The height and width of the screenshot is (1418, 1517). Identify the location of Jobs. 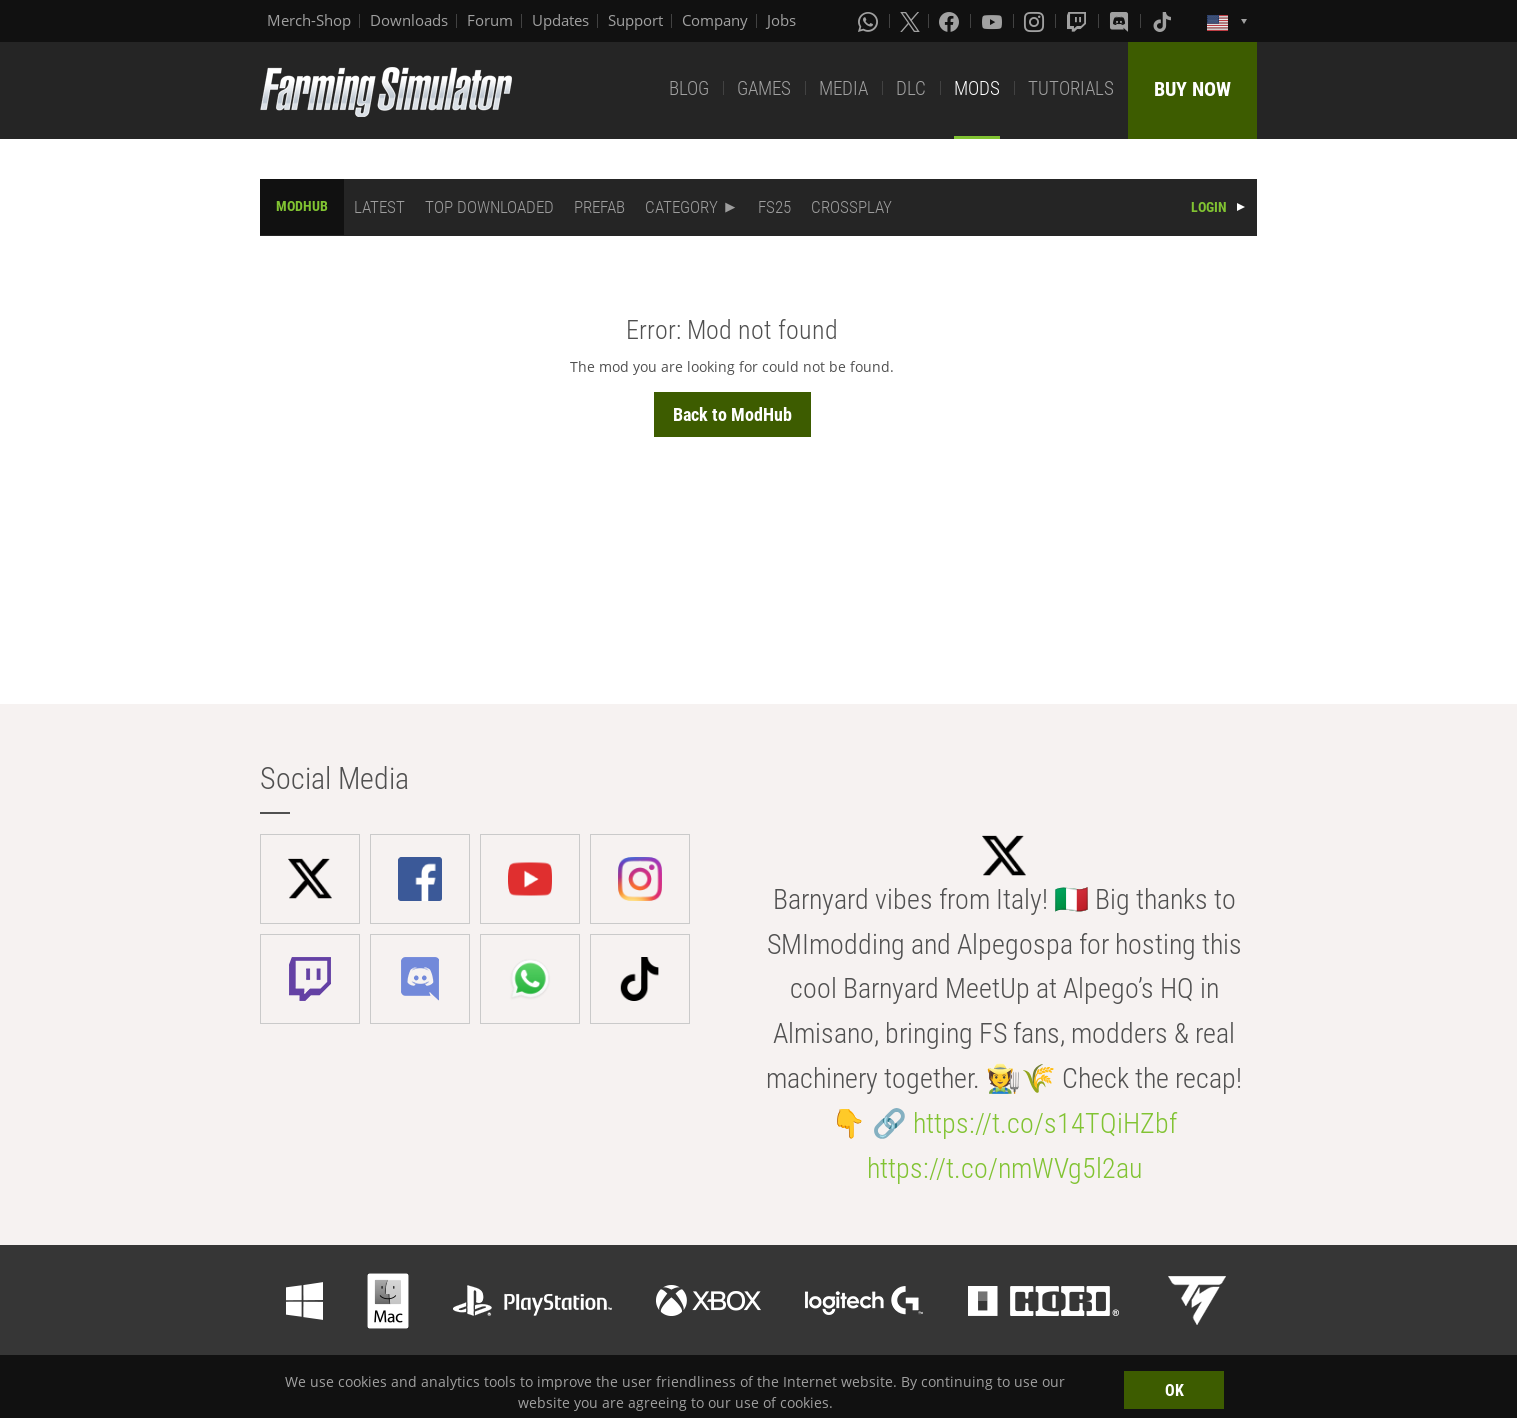
(781, 20).